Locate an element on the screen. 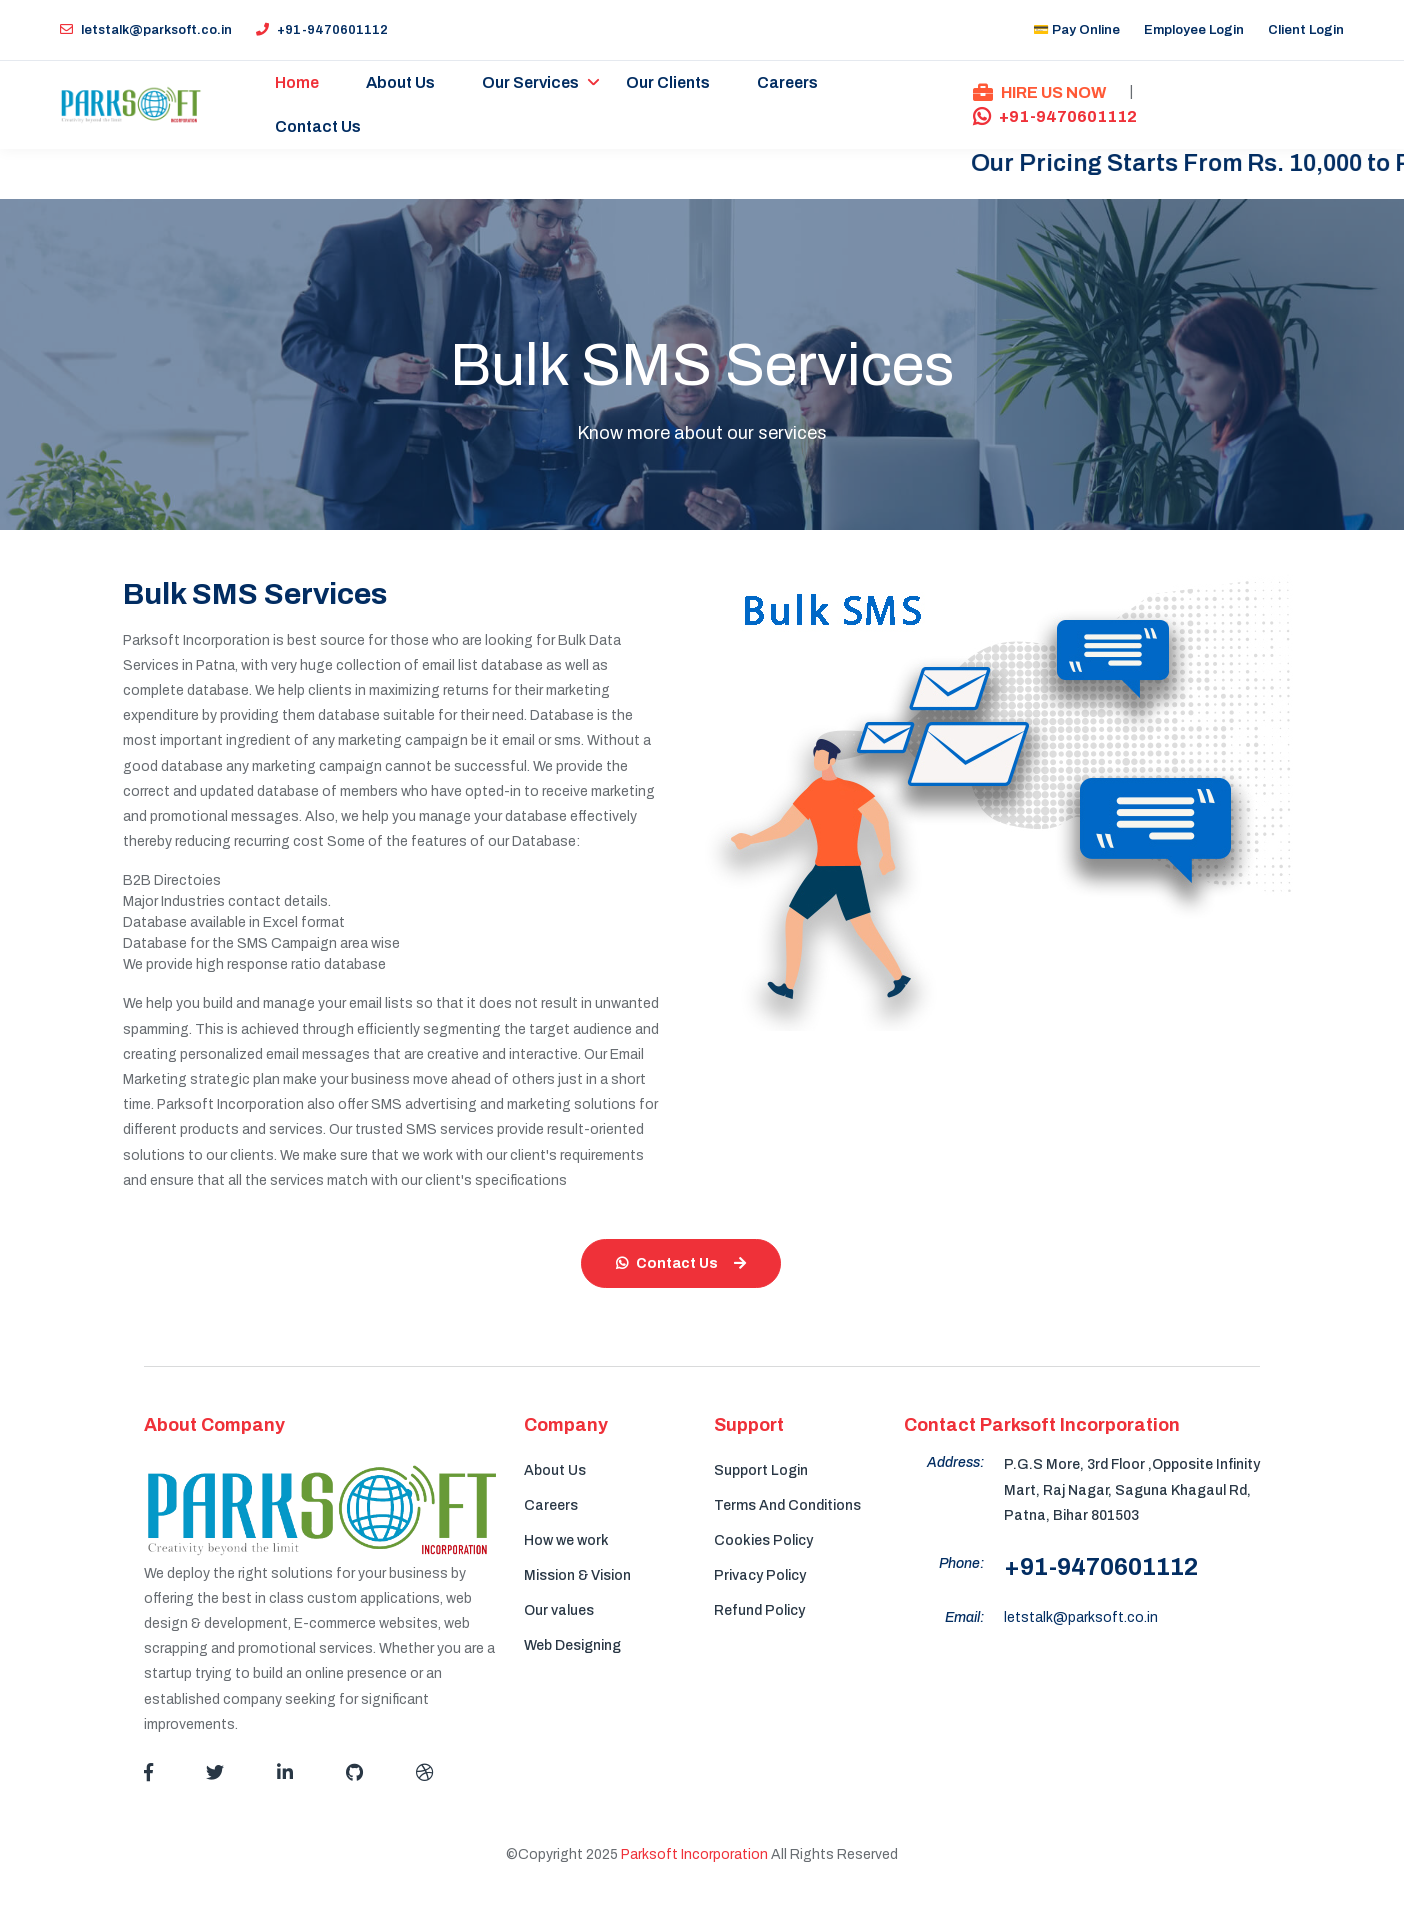 The width and height of the screenshot is (1404, 1915). HIRE US NOW is located at coordinates (1039, 92).